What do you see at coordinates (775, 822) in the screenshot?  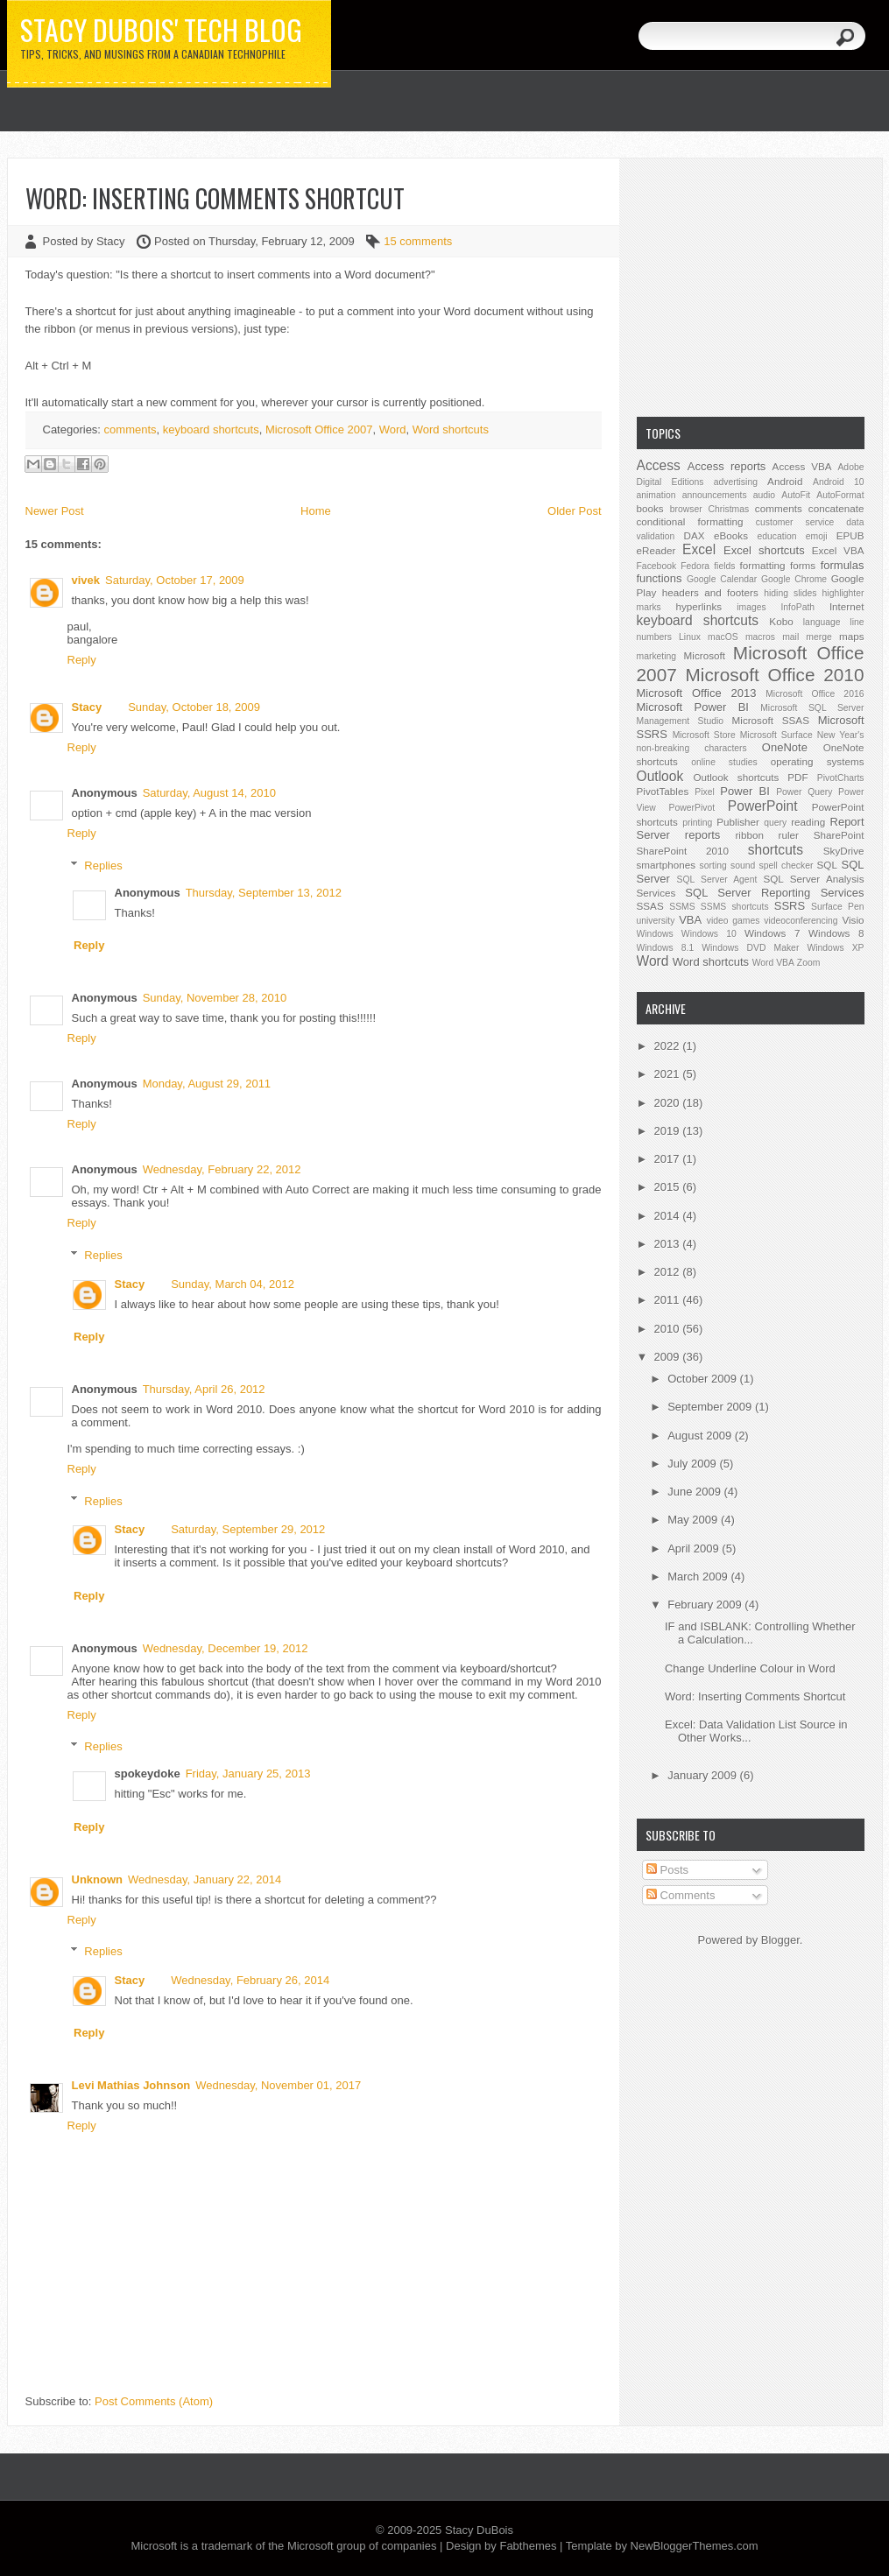 I see `query` at bounding box center [775, 822].